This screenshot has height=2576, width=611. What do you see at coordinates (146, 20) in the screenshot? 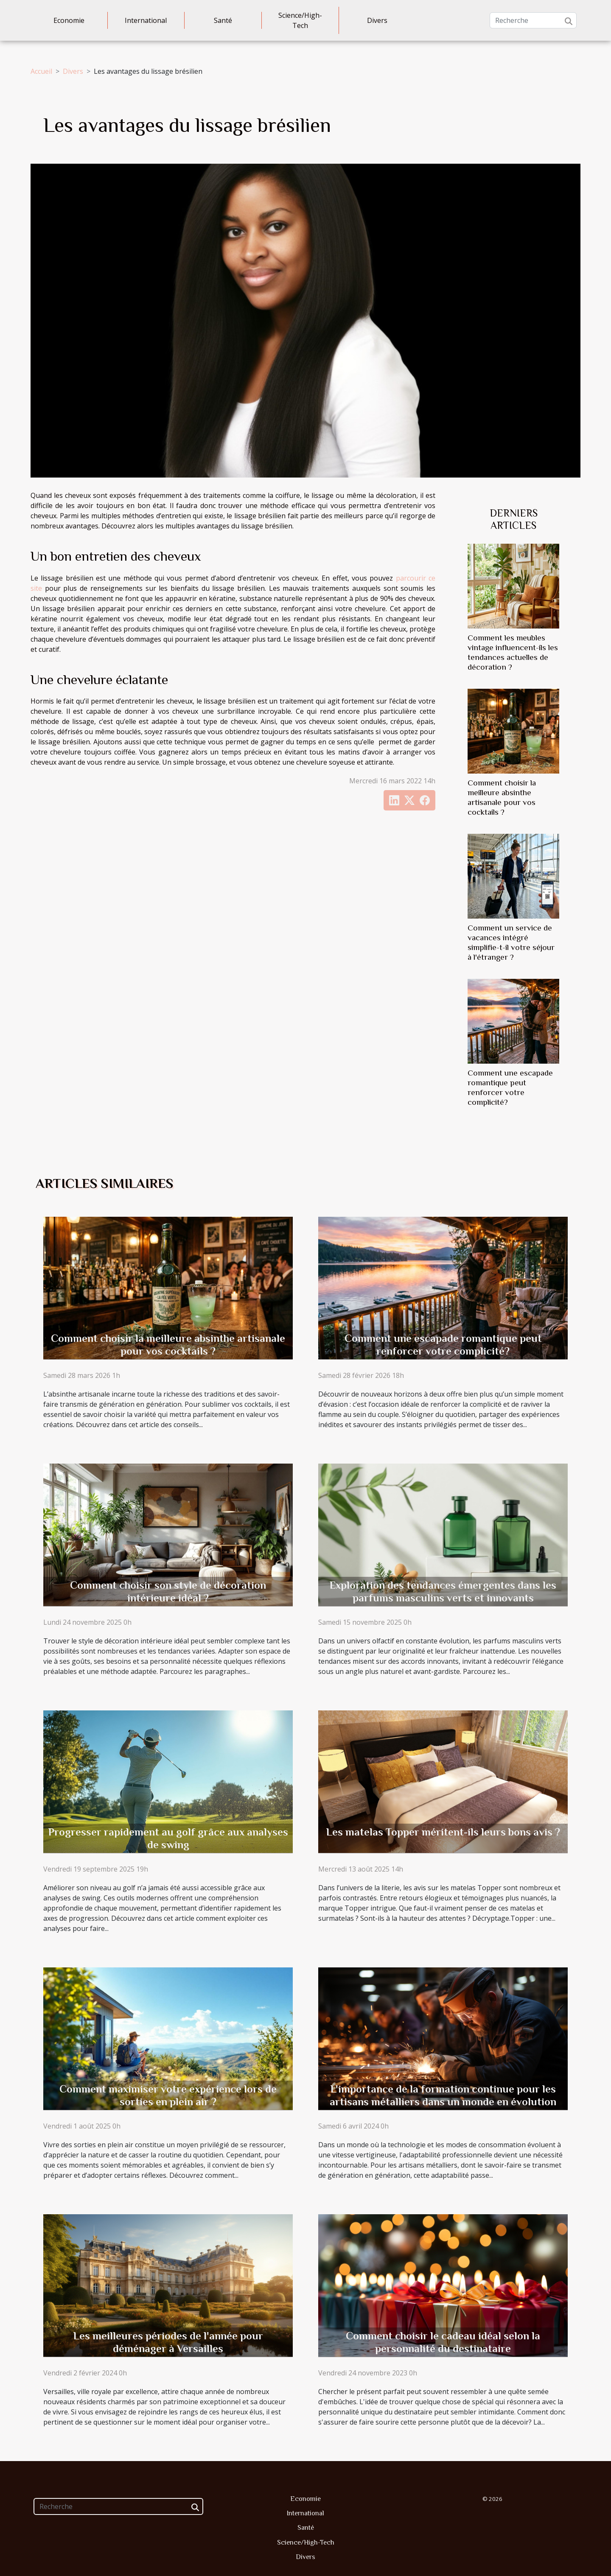
I see `International` at bounding box center [146, 20].